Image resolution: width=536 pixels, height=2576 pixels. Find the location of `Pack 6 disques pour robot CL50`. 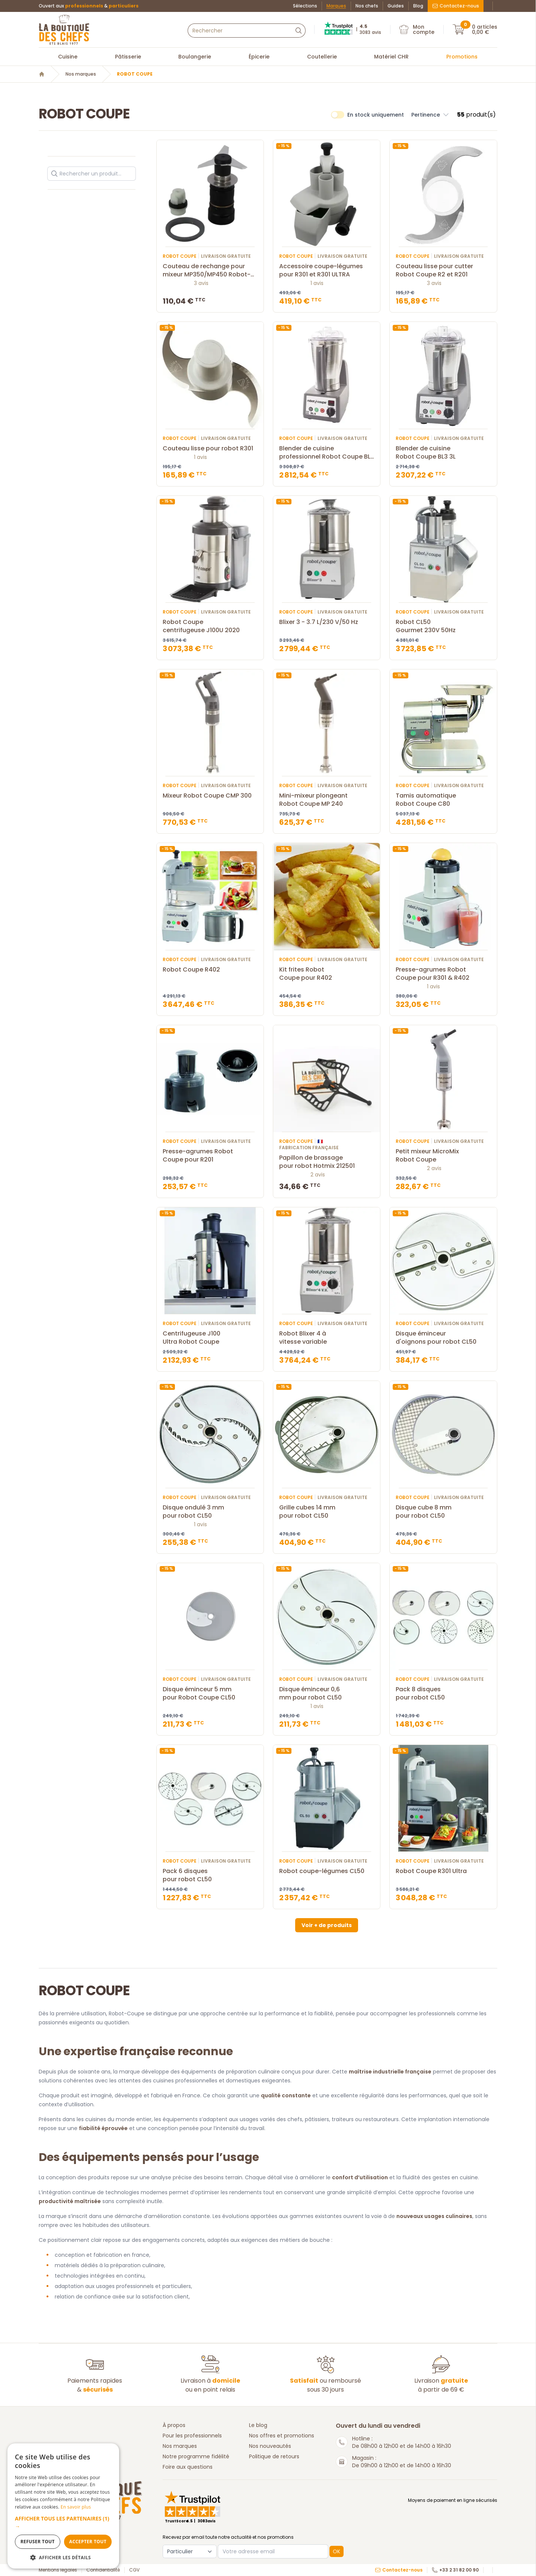

Pack 6 disques pour robot CL50 is located at coordinates (210, 1875).